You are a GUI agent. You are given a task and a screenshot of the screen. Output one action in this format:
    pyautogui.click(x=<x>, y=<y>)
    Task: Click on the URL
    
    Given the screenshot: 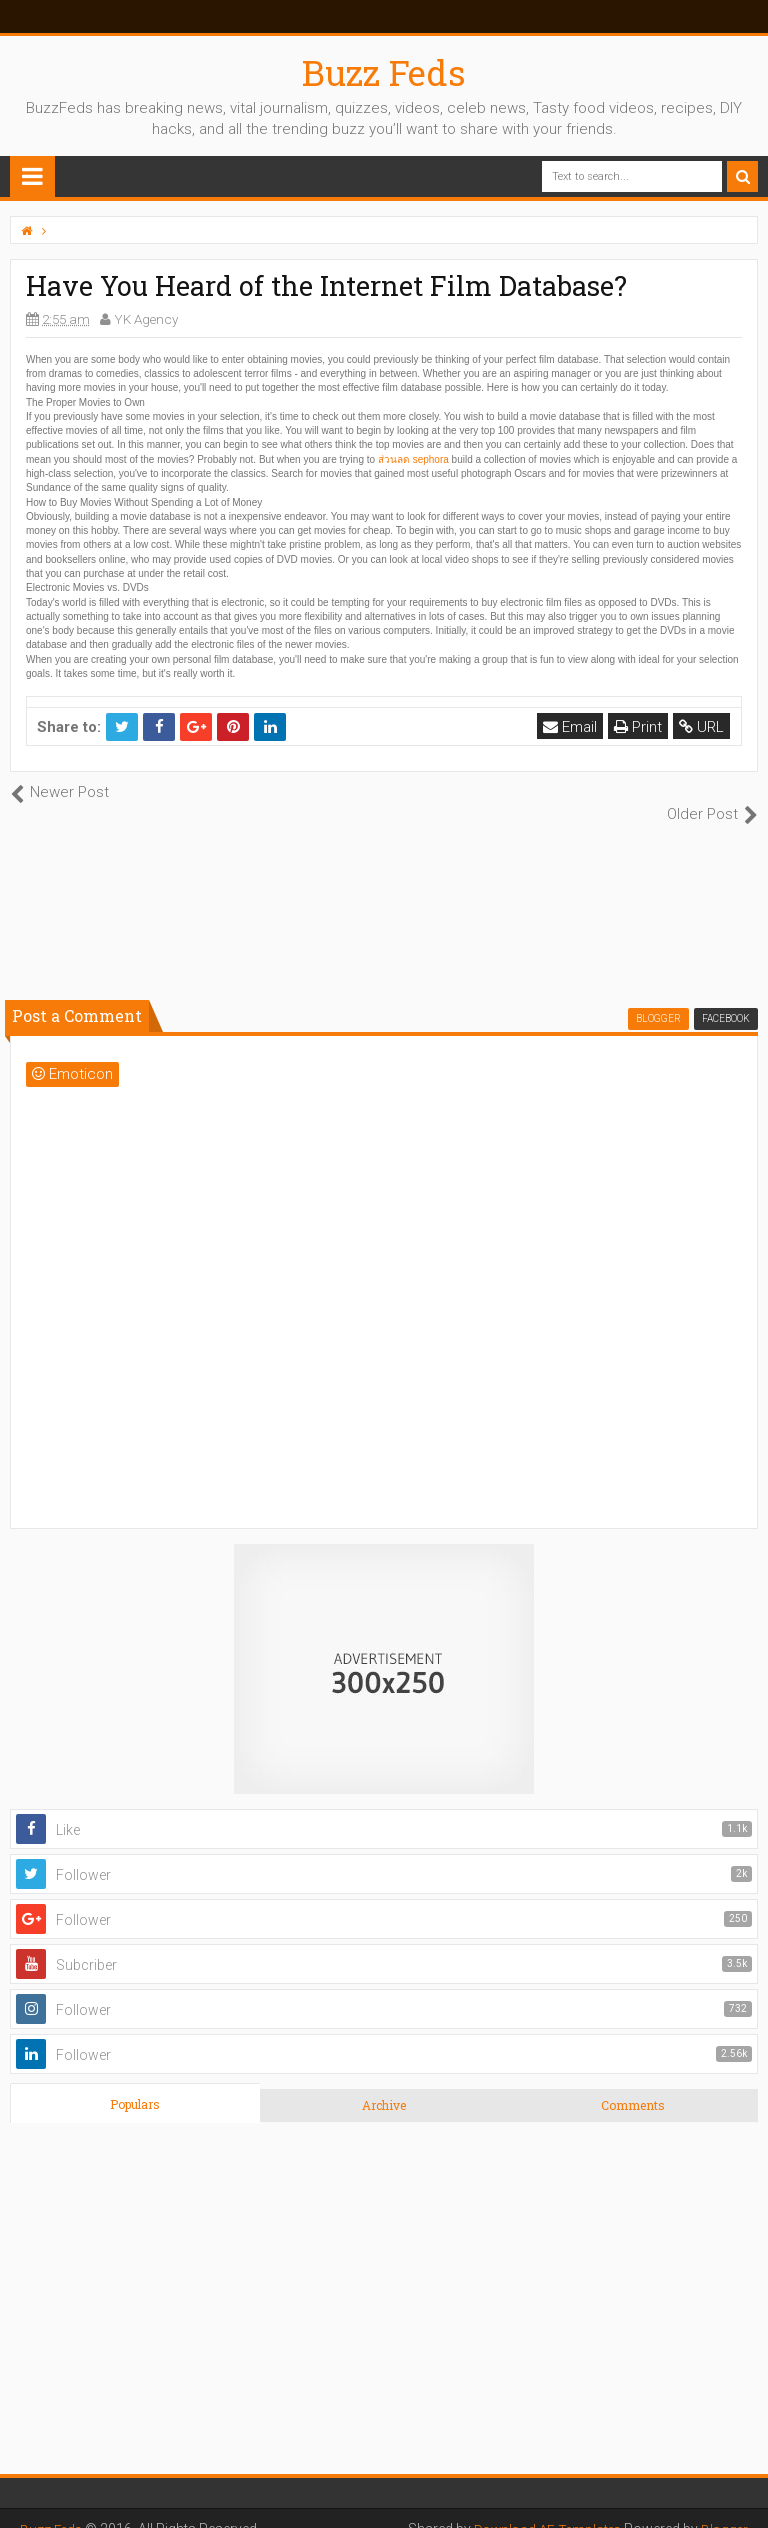 What is the action you would take?
    pyautogui.click(x=702, y=727)
    